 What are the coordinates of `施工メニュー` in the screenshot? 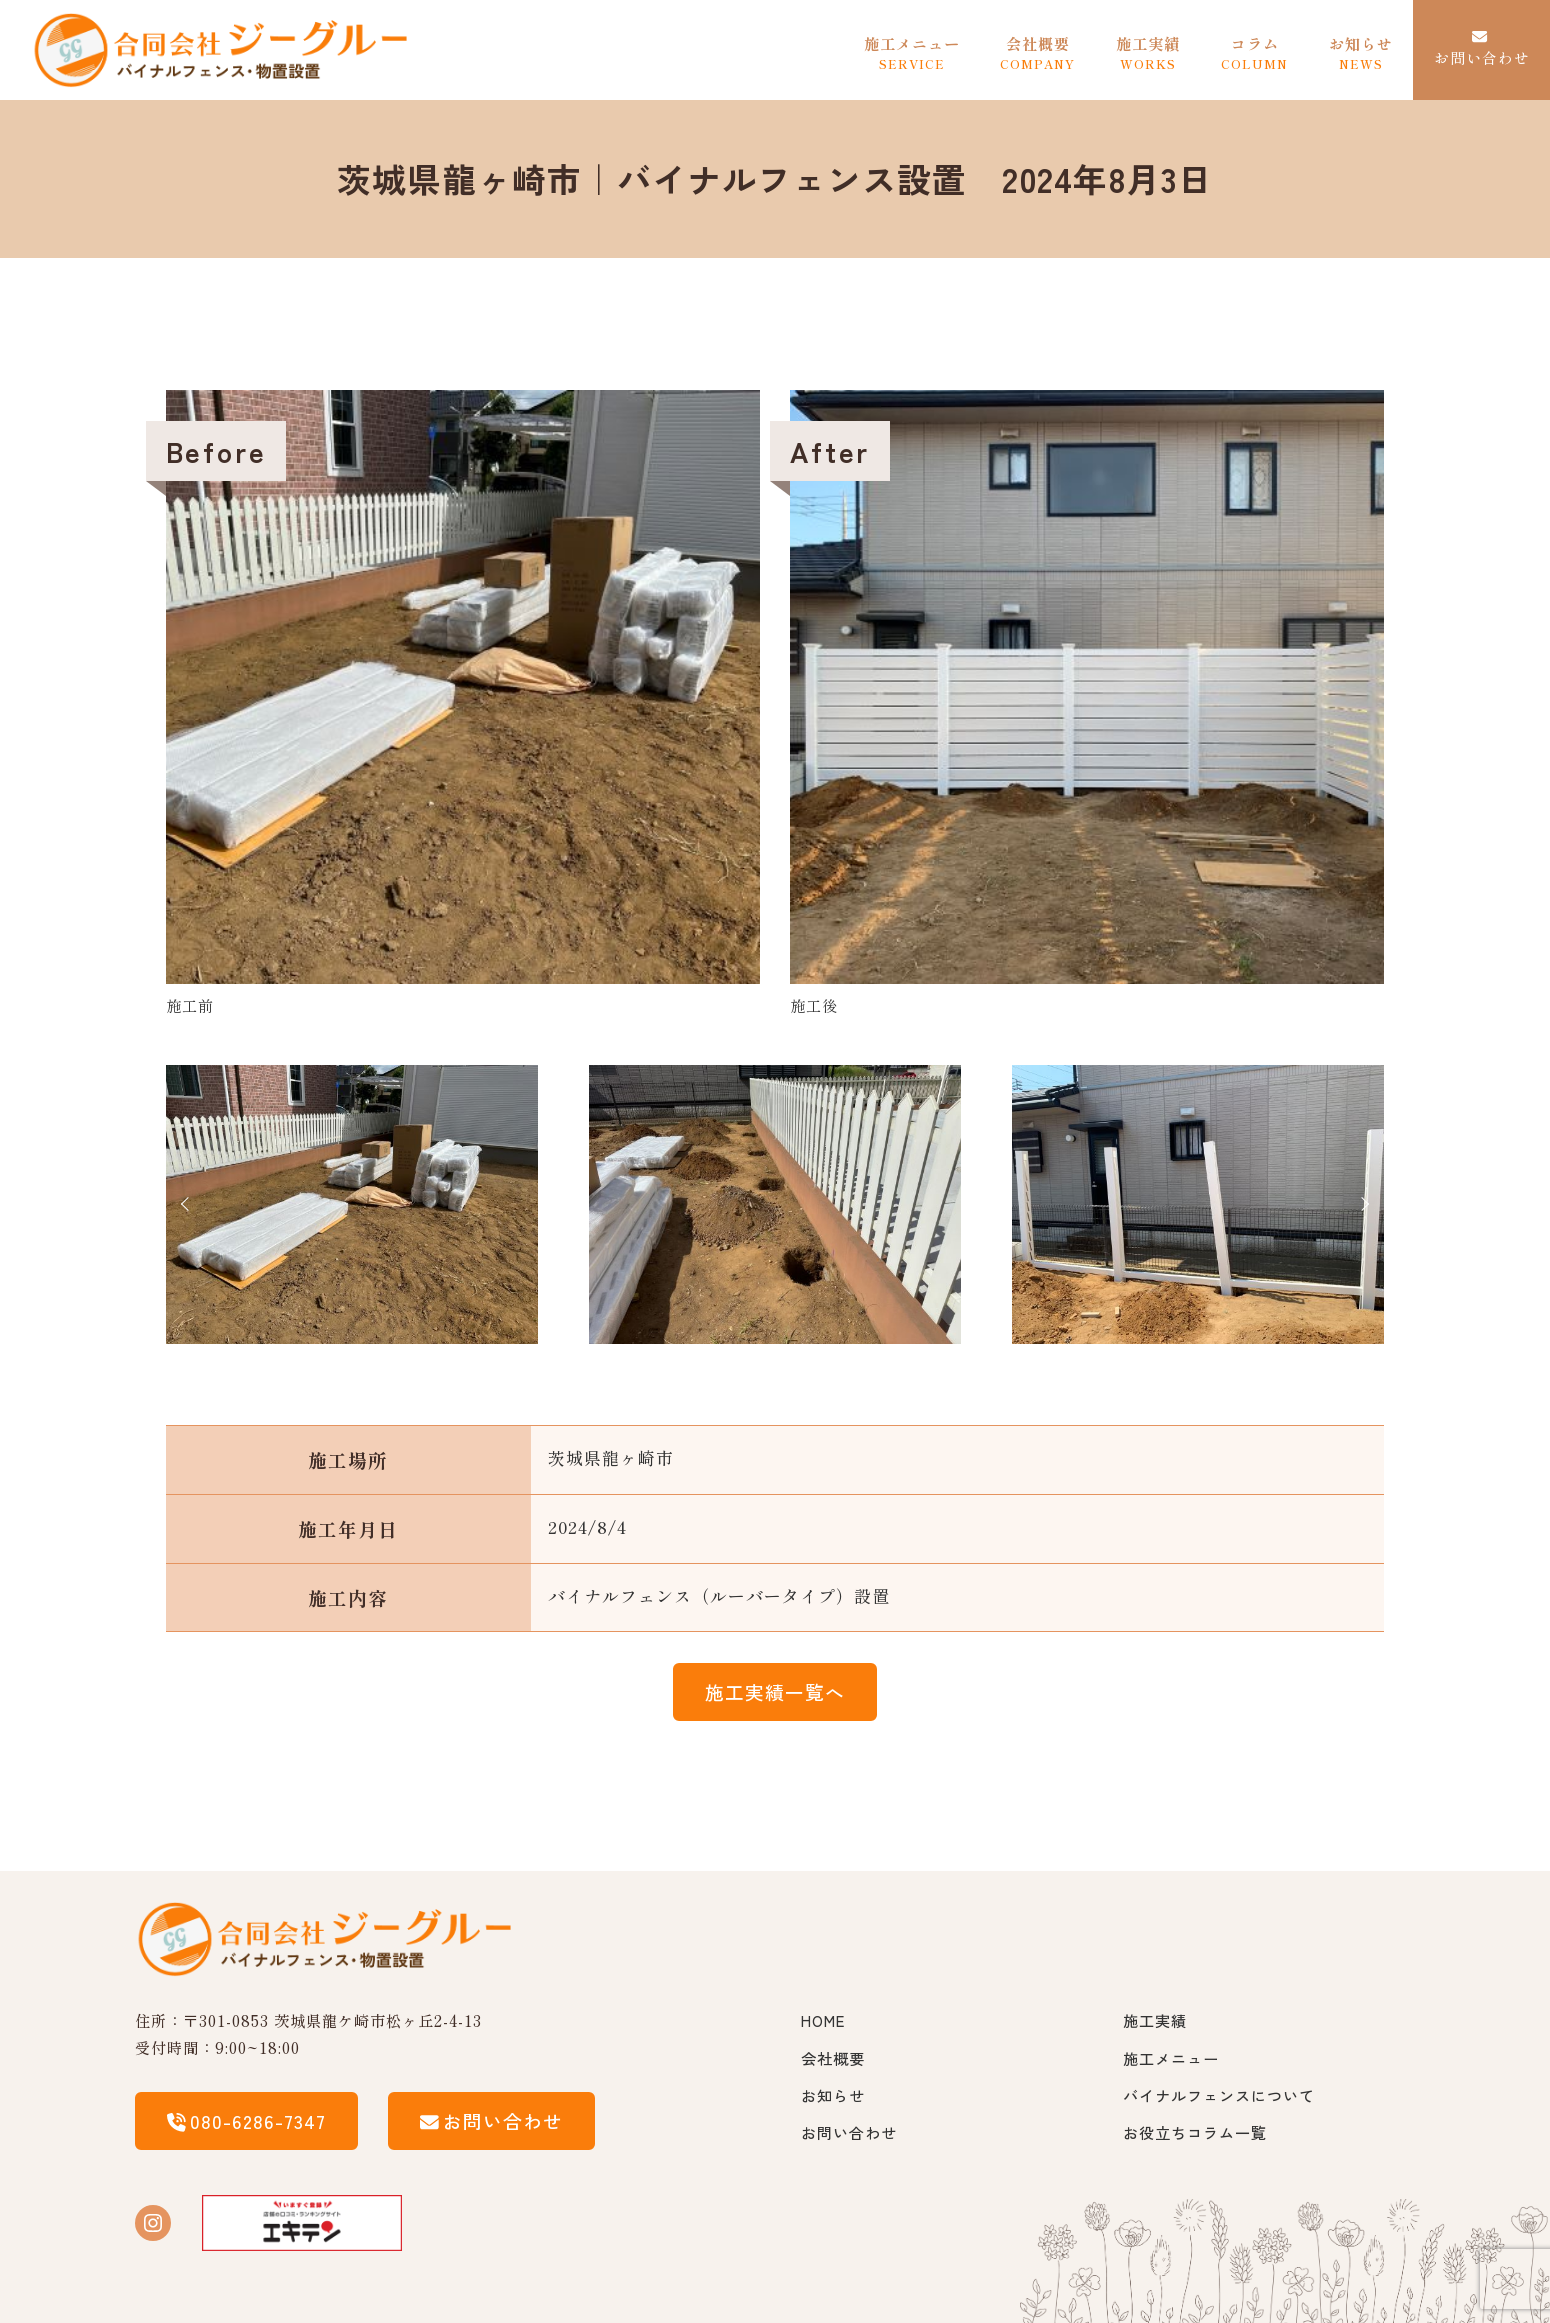 It's located at (1171, 2058).